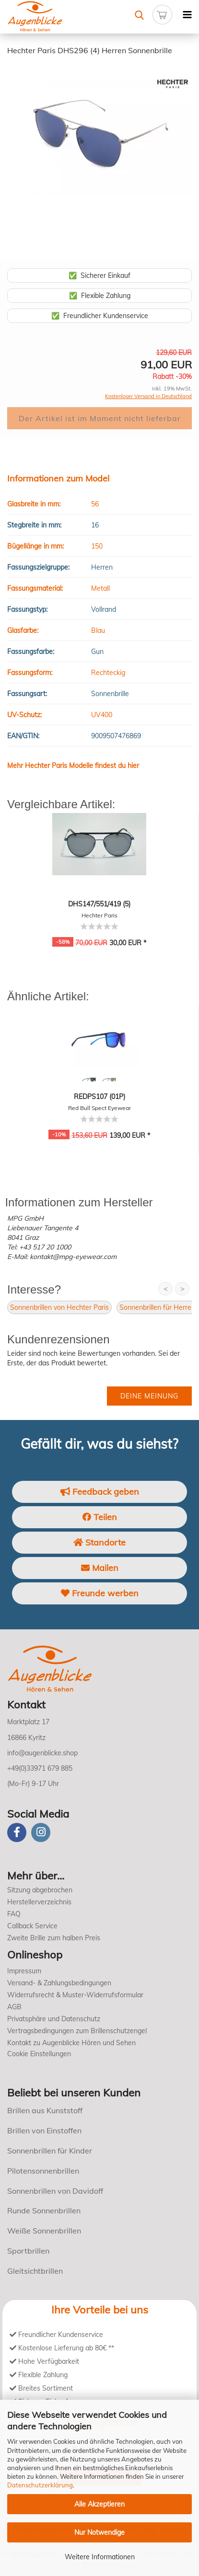 This screenshot has height=2576, width=199. What do you see at coordinates (99, 1542) in the screenshot?
I see `Standorte` at bounding box center [99, 1542].